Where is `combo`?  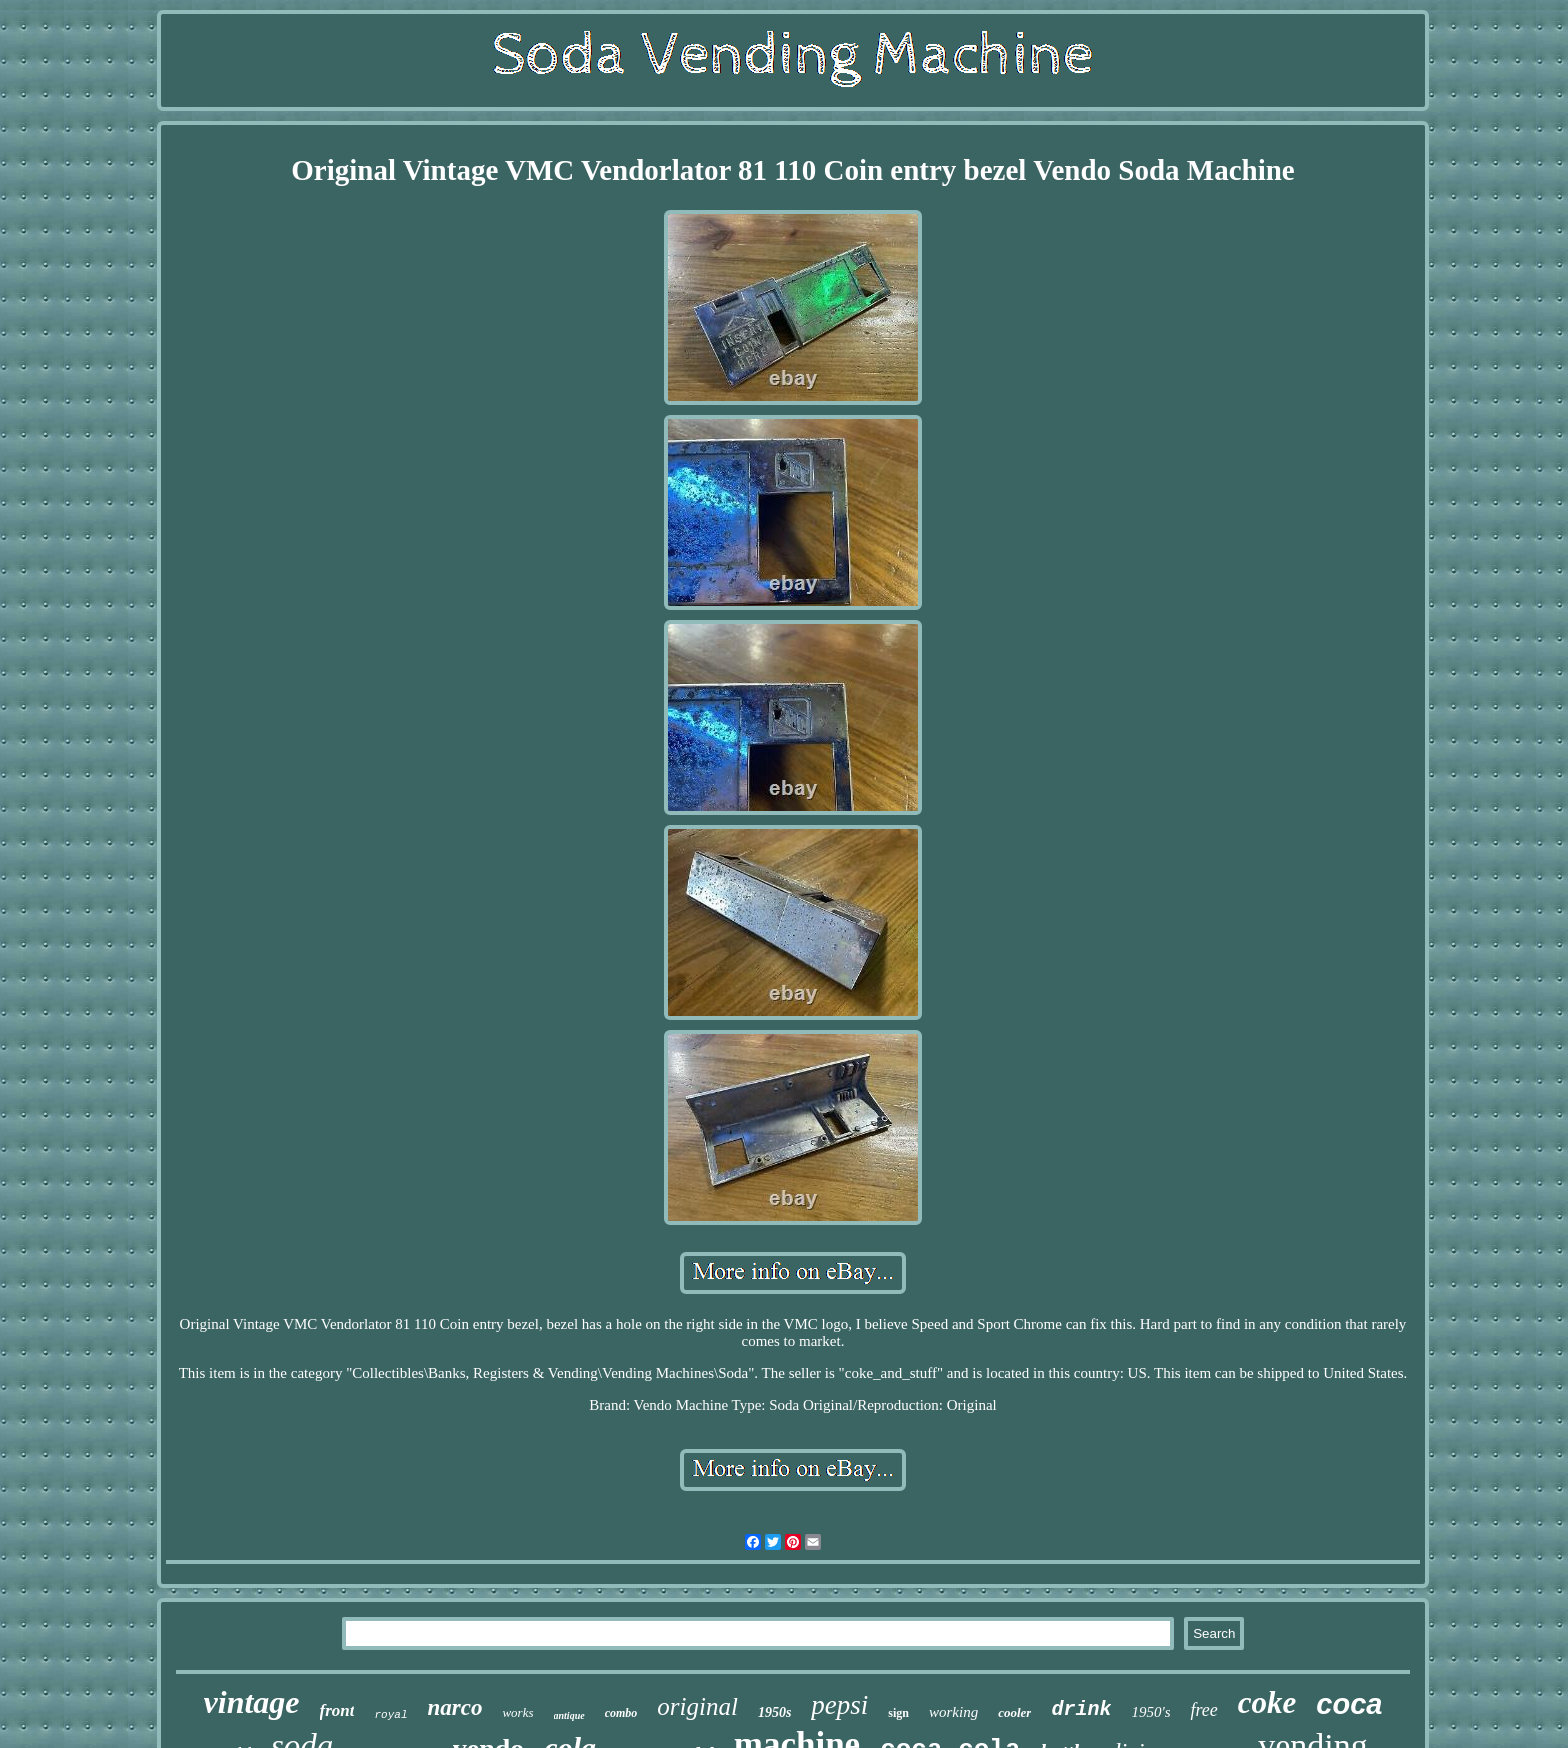
combo is located at coordinates (621, 1713).